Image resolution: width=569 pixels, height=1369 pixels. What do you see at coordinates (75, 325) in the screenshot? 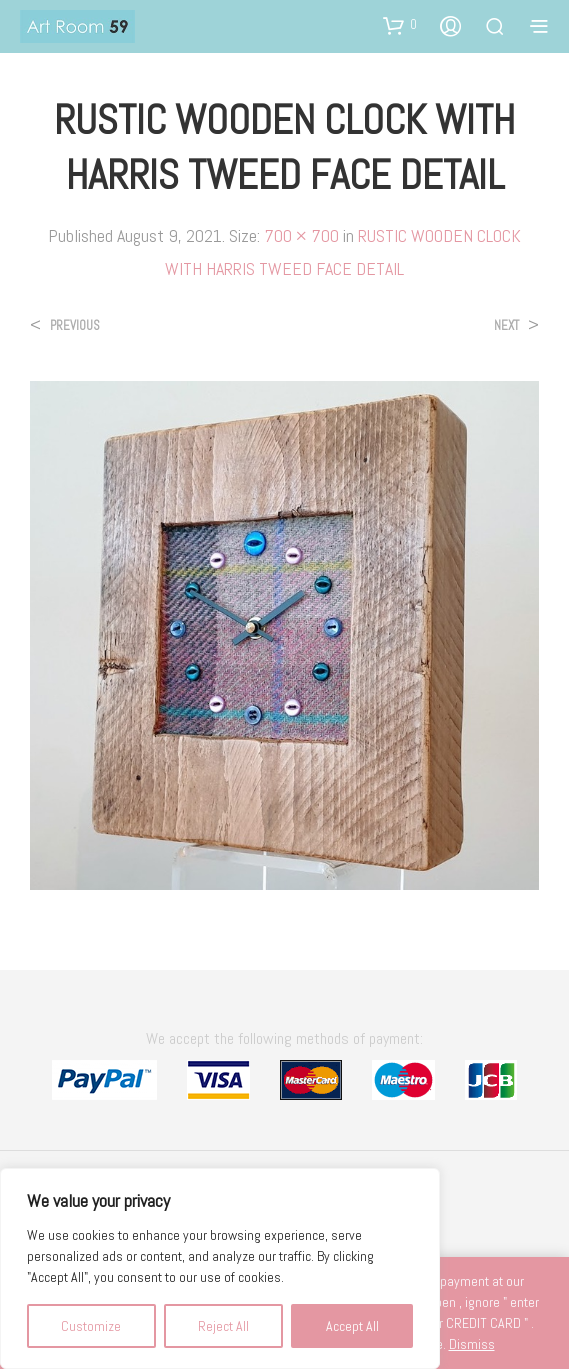
I see `Previous` at bounding box center [75, 325].